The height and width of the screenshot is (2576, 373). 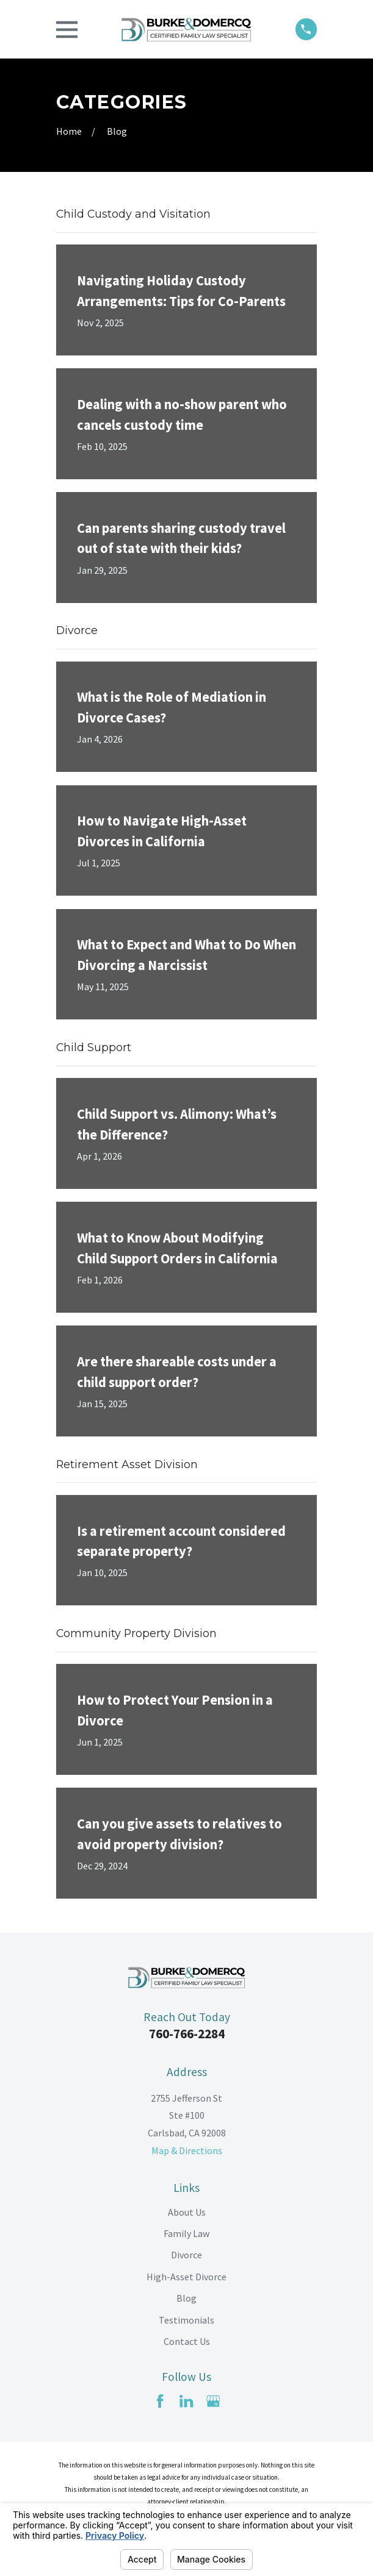 What do you see at coordinates (213, 2401) in the screenshot?
I see `[Google Business Profile]` at bounding box center [213, 2401].